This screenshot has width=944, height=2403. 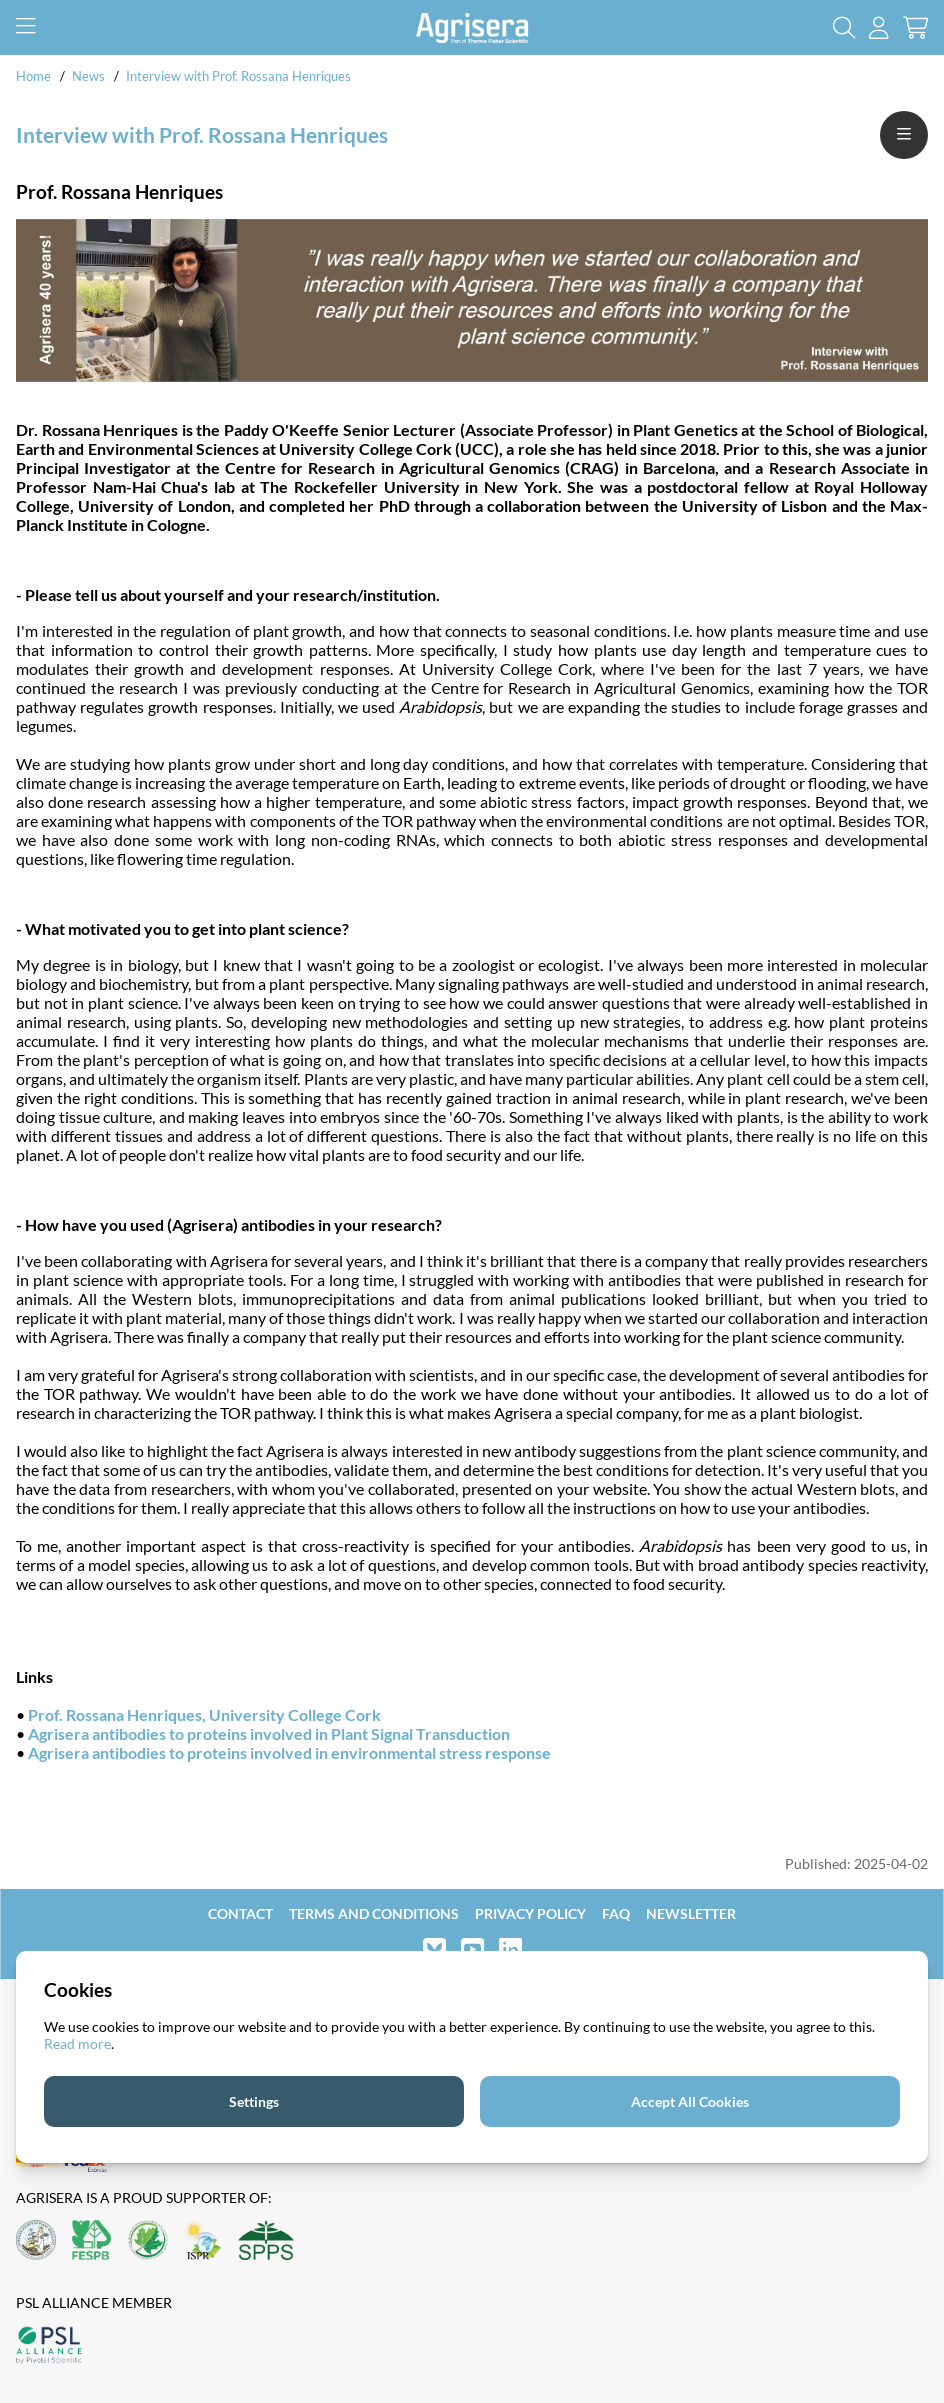 What do you see at coordinates (691, 1913) in the screenshot?
I see `Newsletter` at bounding box center [691, 1913].